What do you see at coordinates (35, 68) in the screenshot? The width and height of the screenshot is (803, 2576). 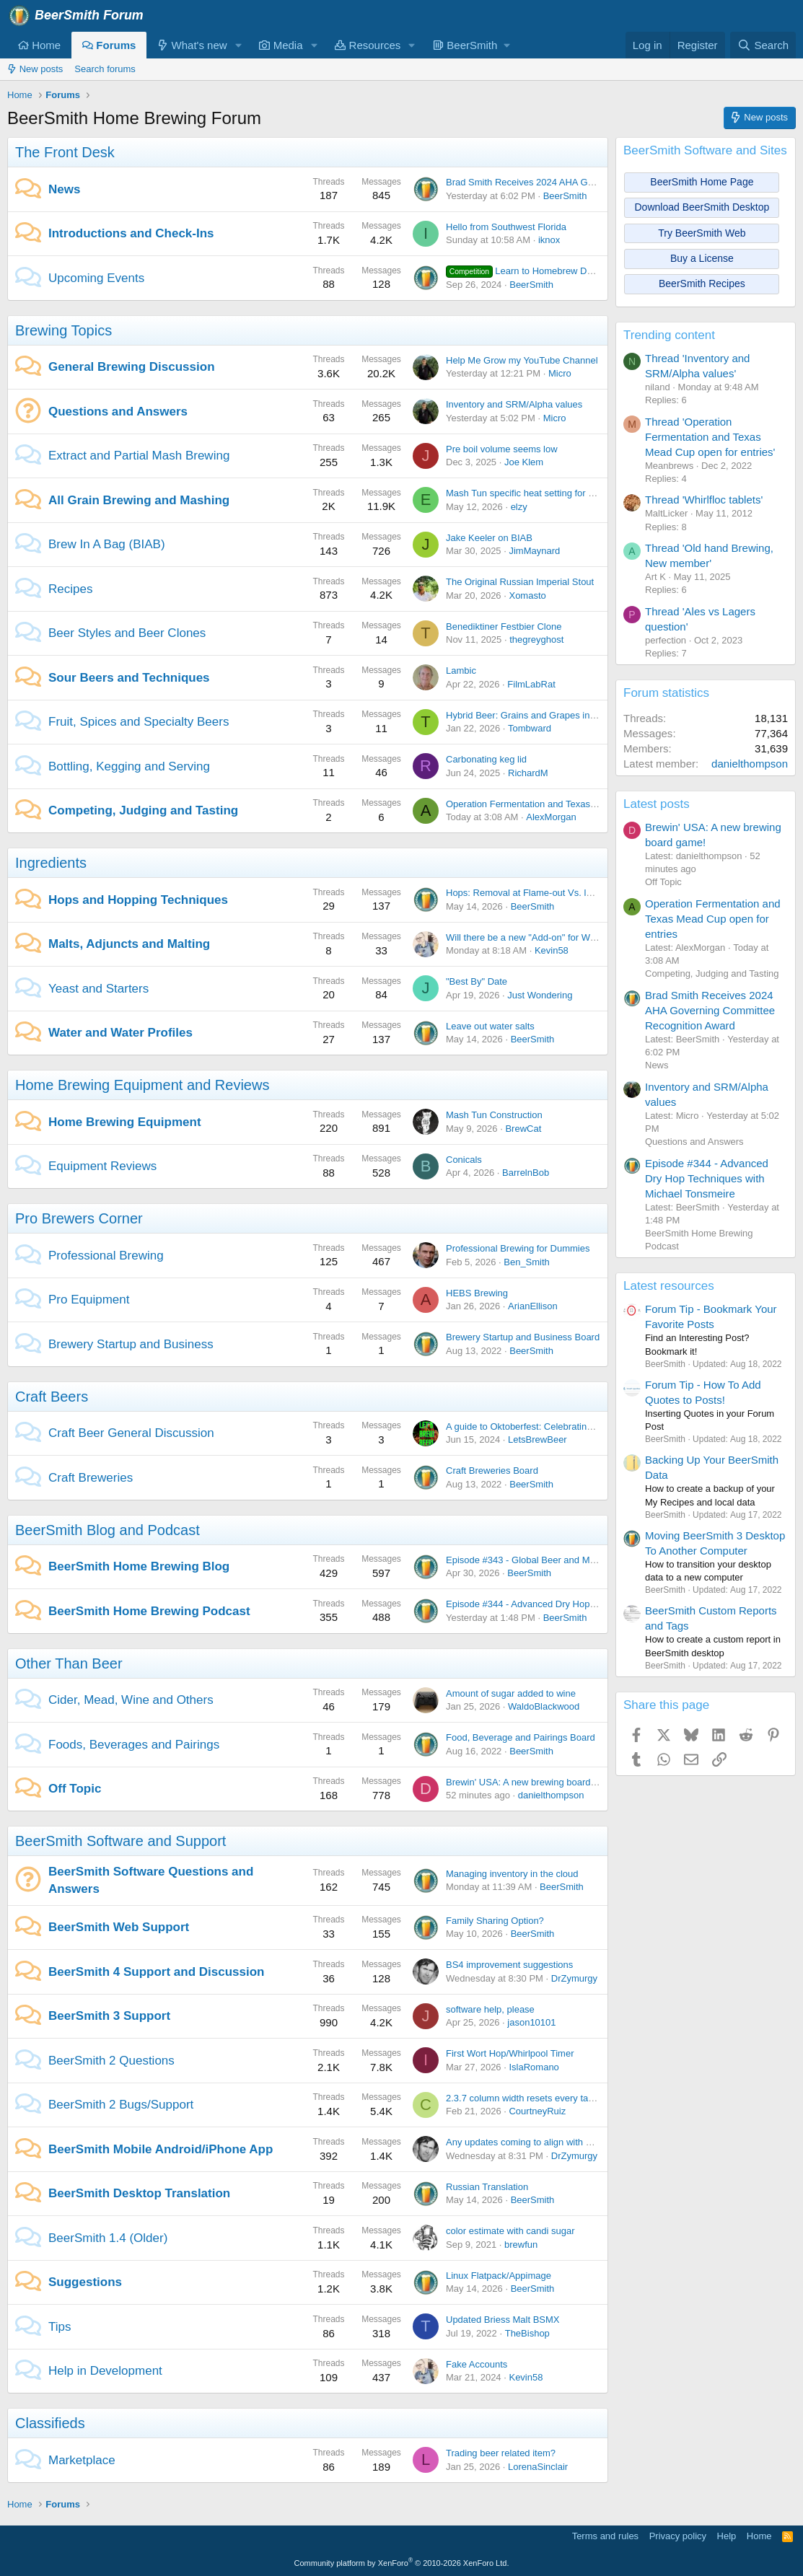 I see `New posts` at bounding box center [35, 68].